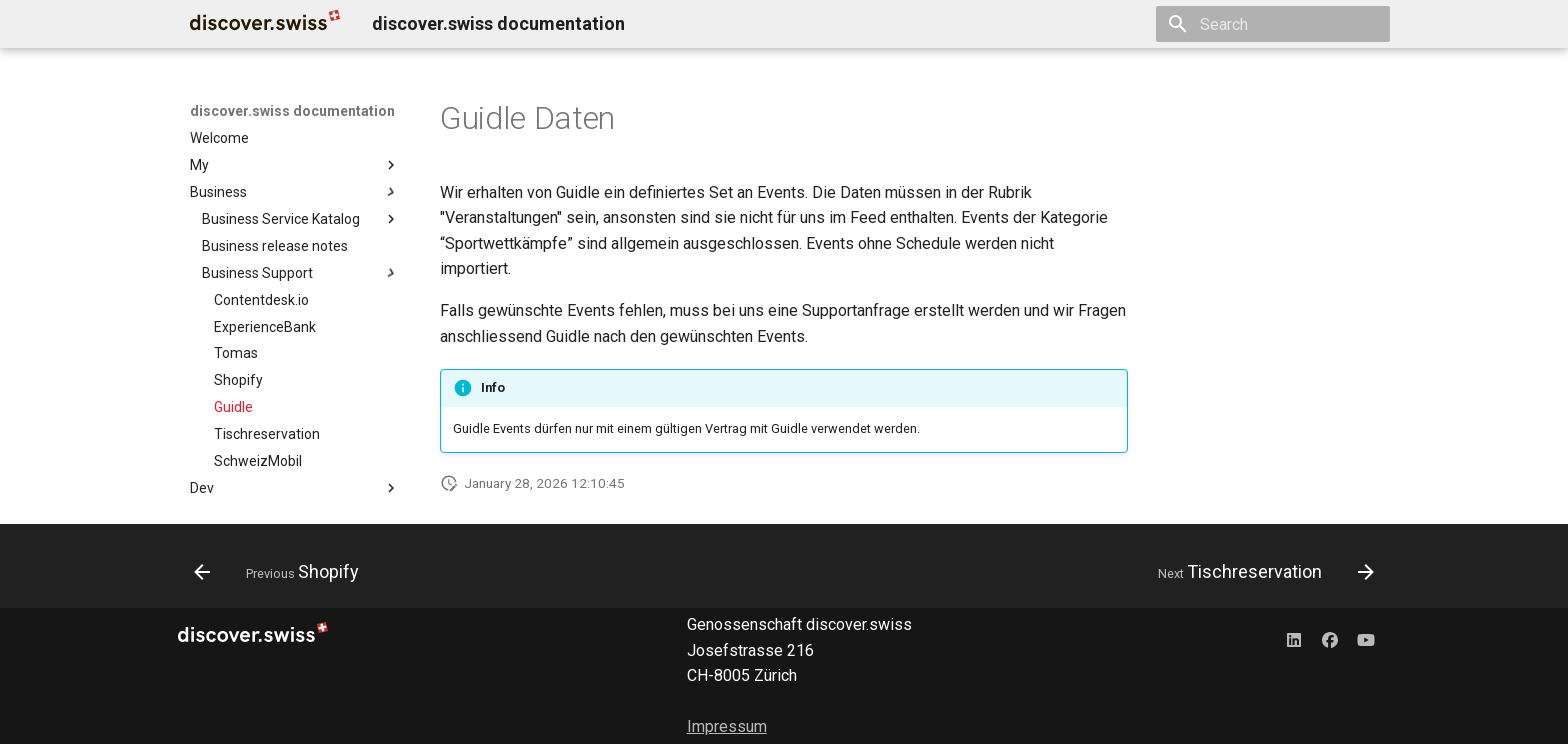  What do you see at coordinates (282, 572) in the screenshot?
I see `[Previous: Shopify]` at bounding box center [282, 572].